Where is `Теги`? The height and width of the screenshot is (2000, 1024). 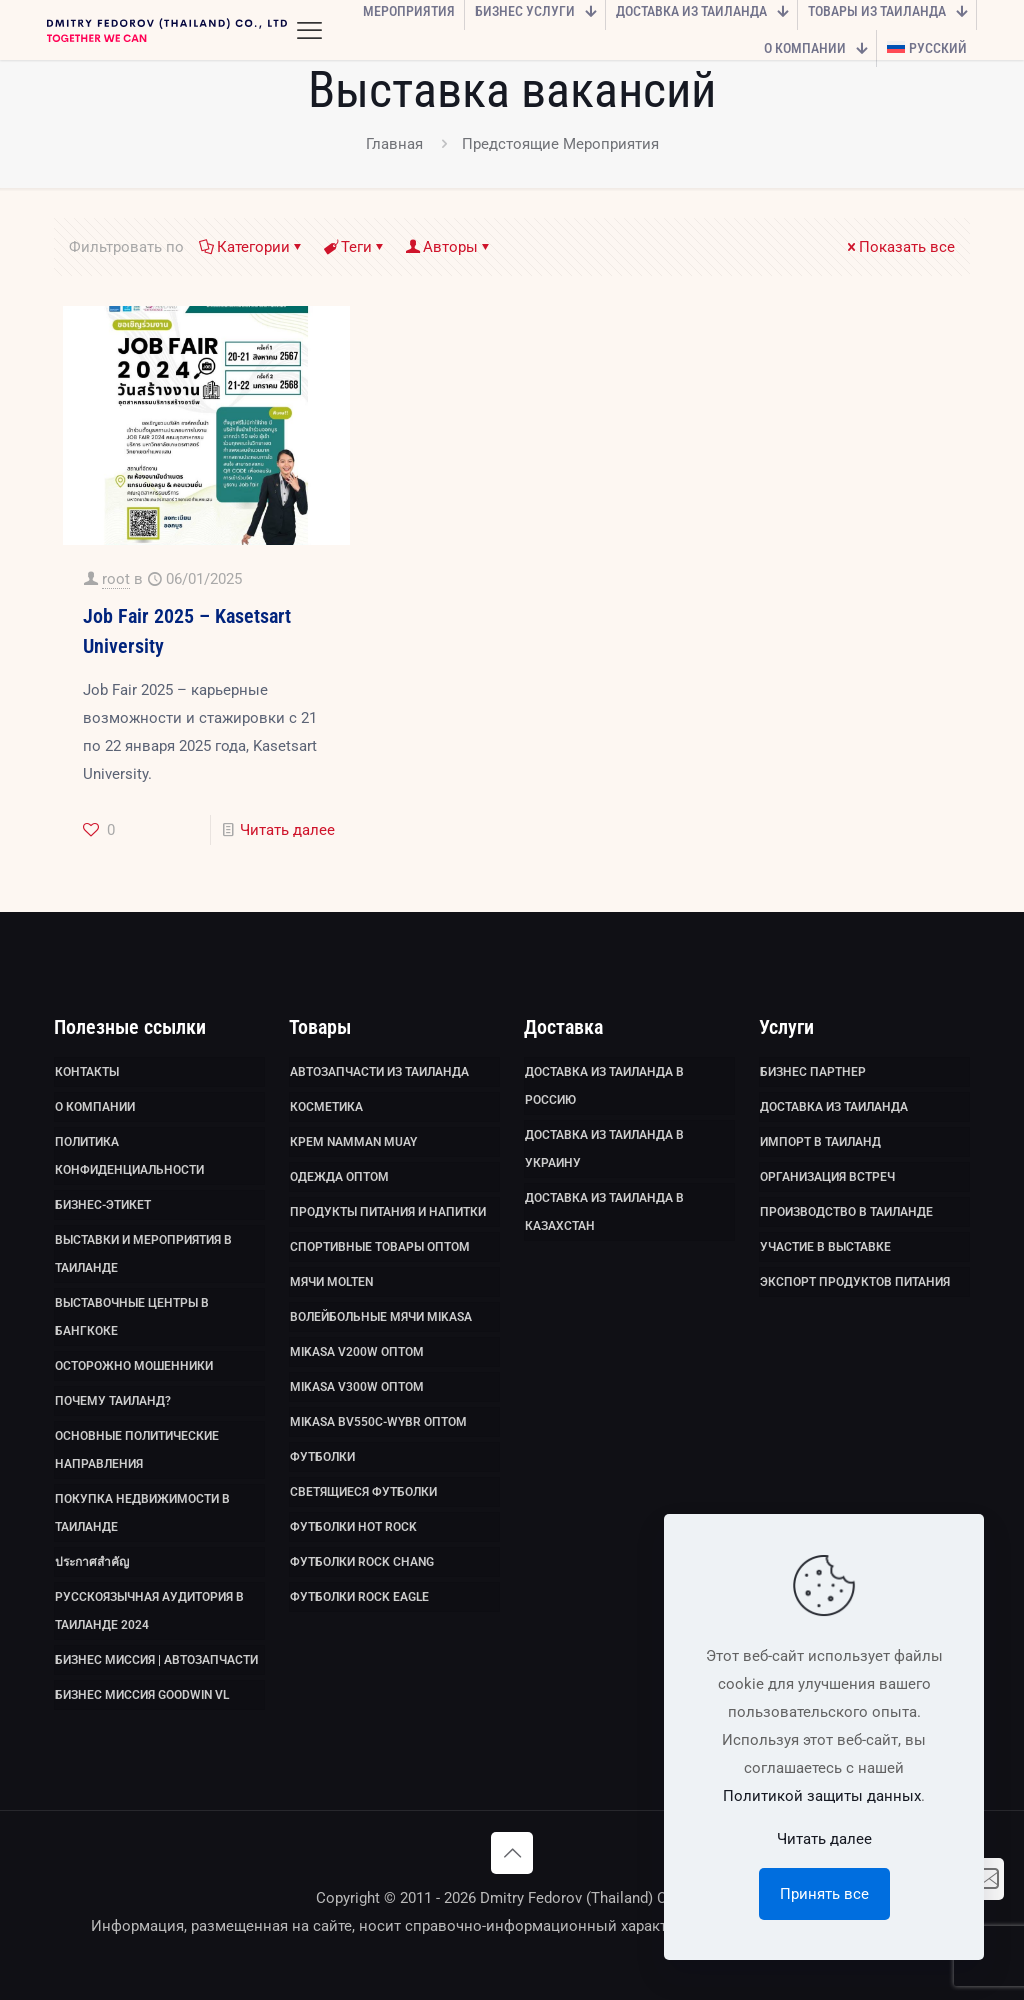
Теги is located at coordinates (355, 247).